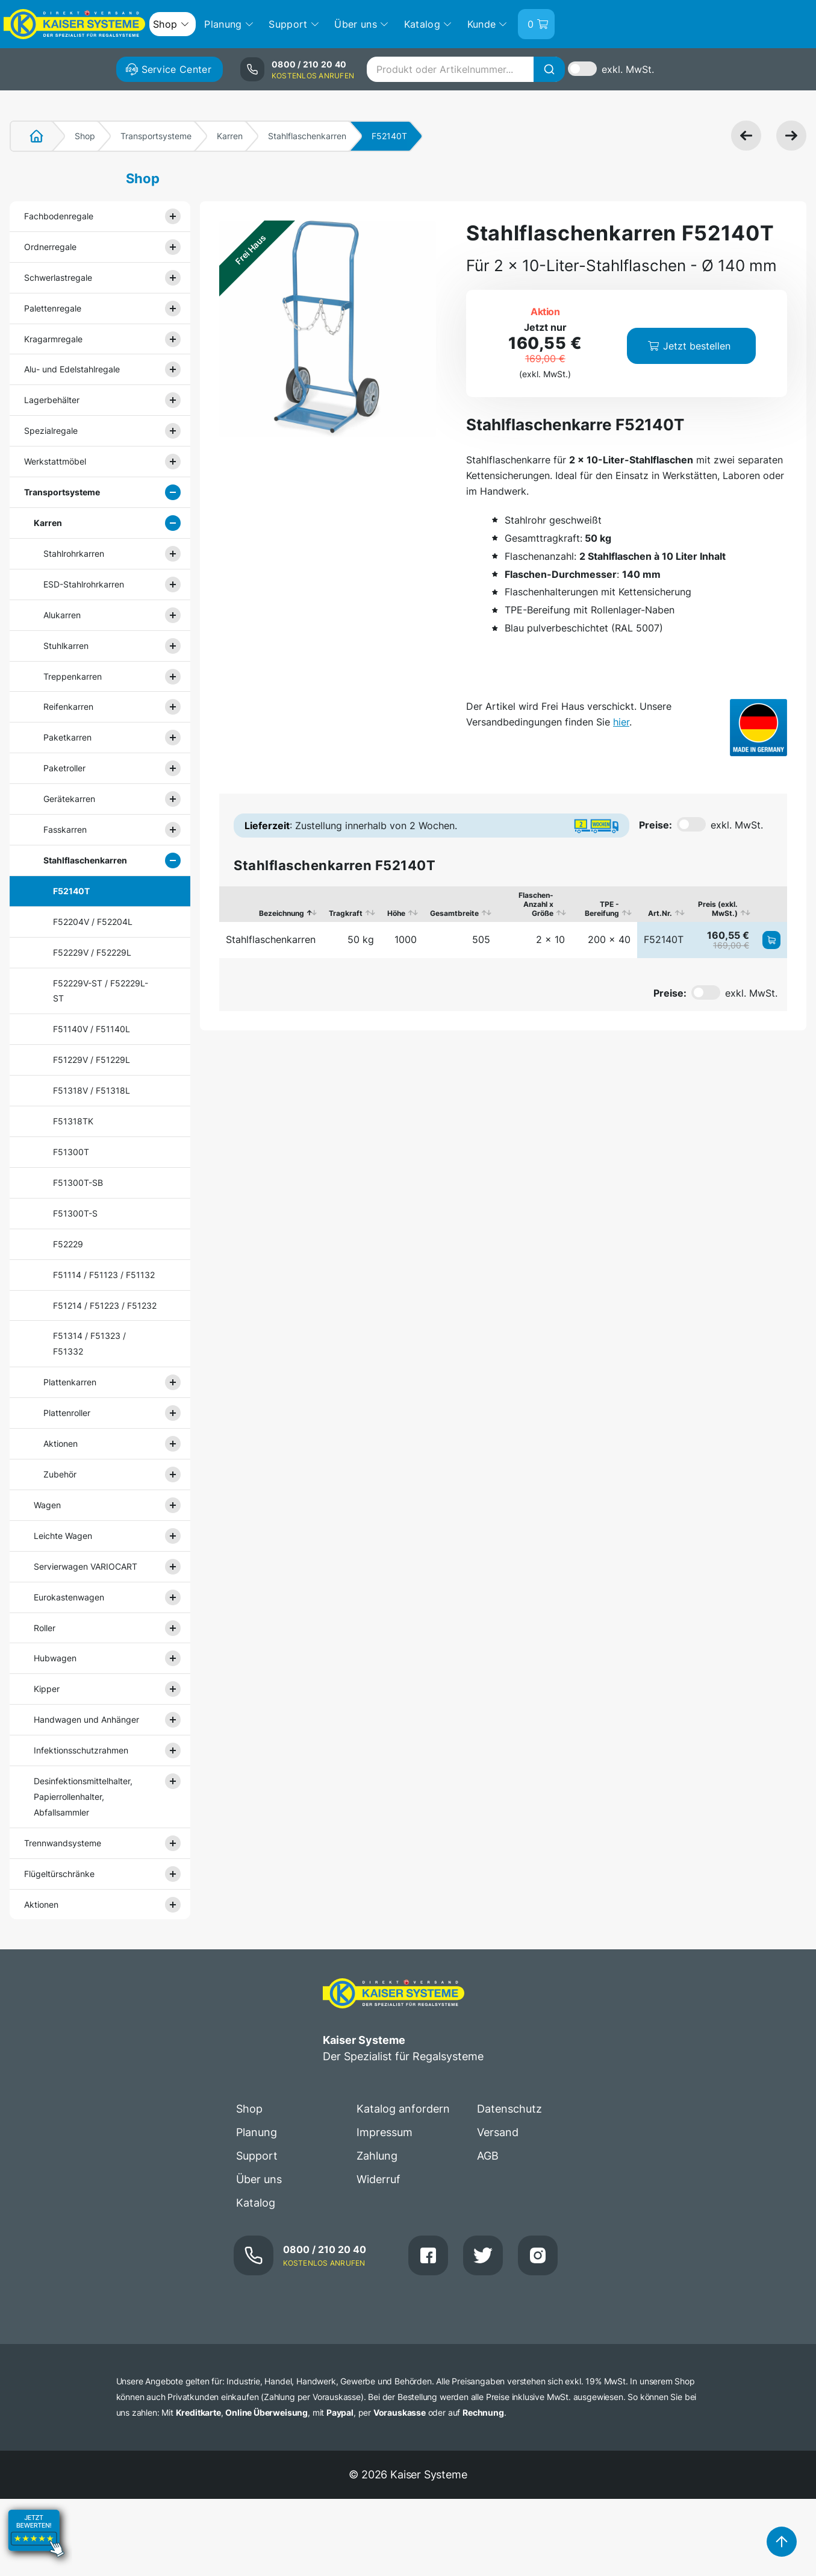  What do you see at coordinates (72, 369) in the screenshot?
I see `Alu- und Edelstahlregale` at bounding box center [72, 369].